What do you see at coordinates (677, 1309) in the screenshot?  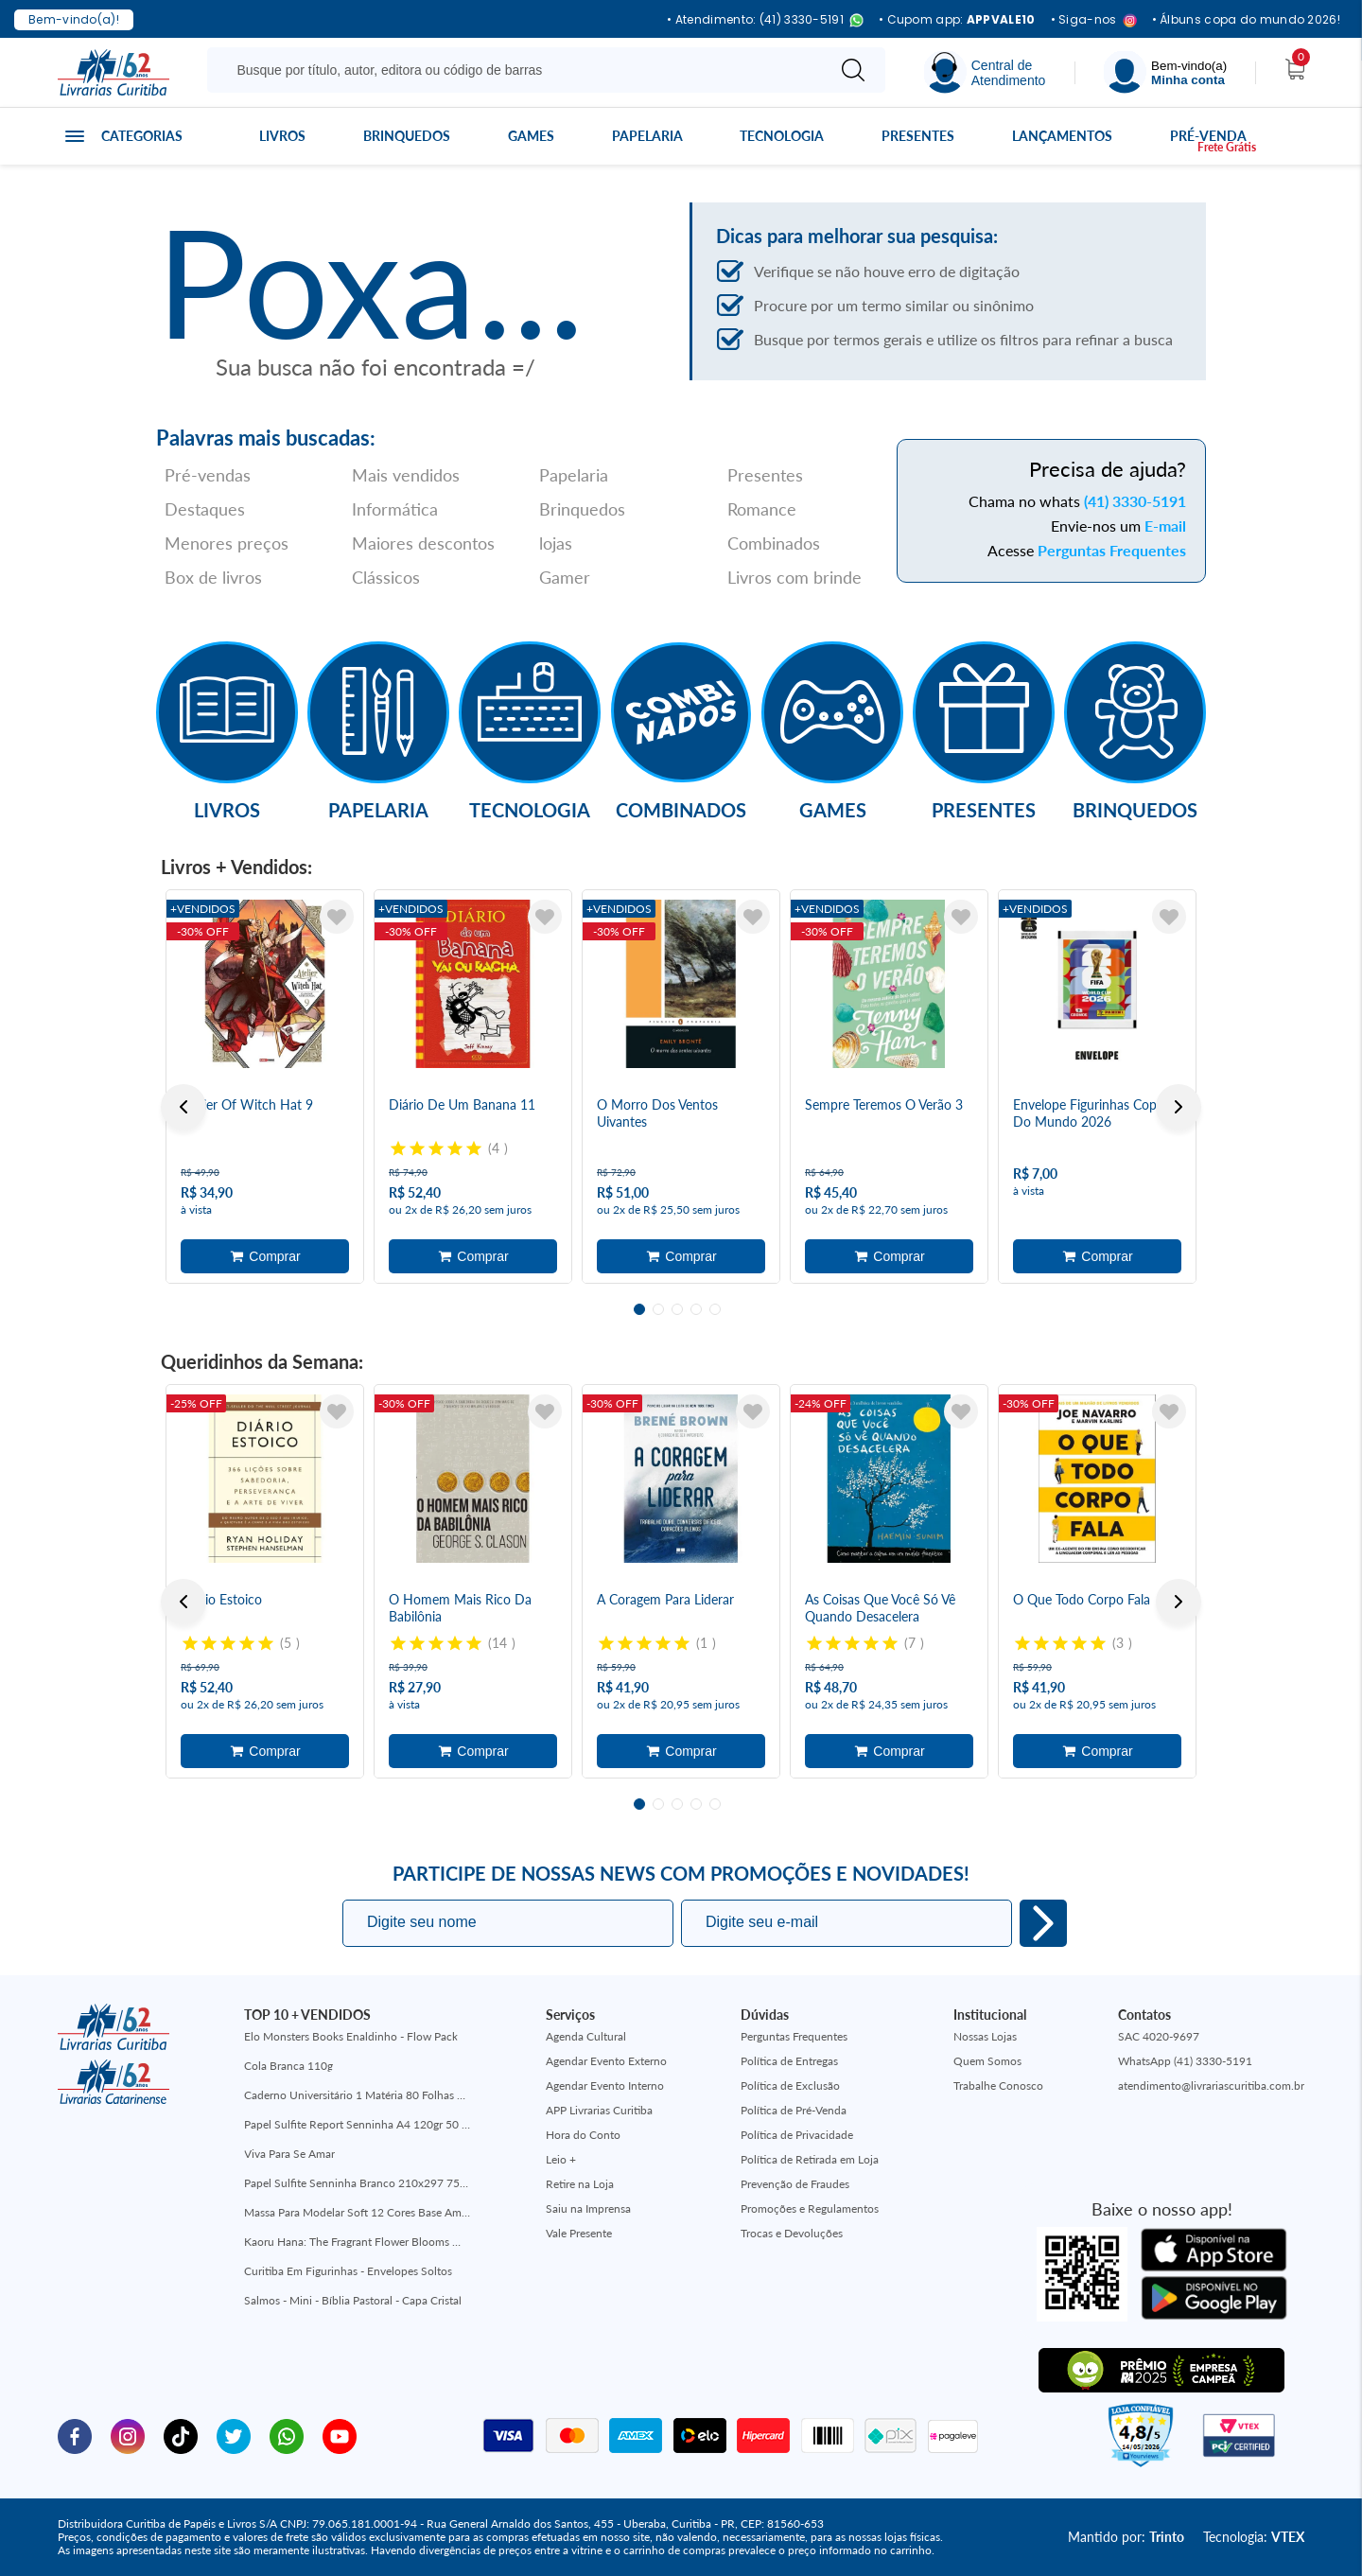 I see `3 [tab]` at bounding box center [677, 1309].